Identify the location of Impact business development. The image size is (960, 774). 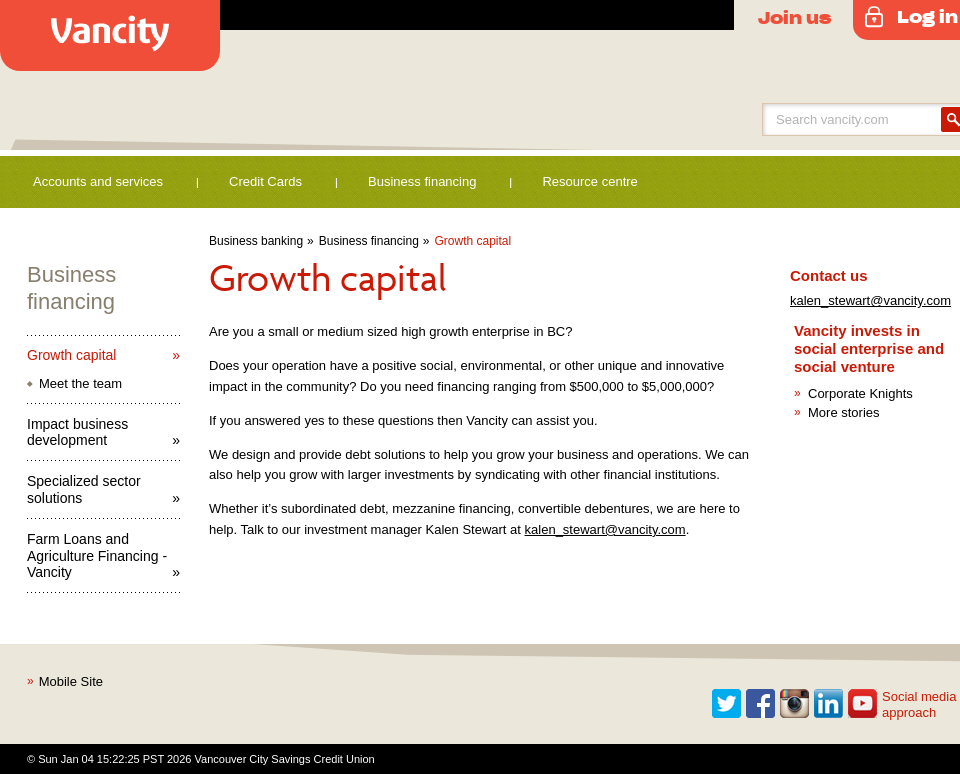
(77, 432).